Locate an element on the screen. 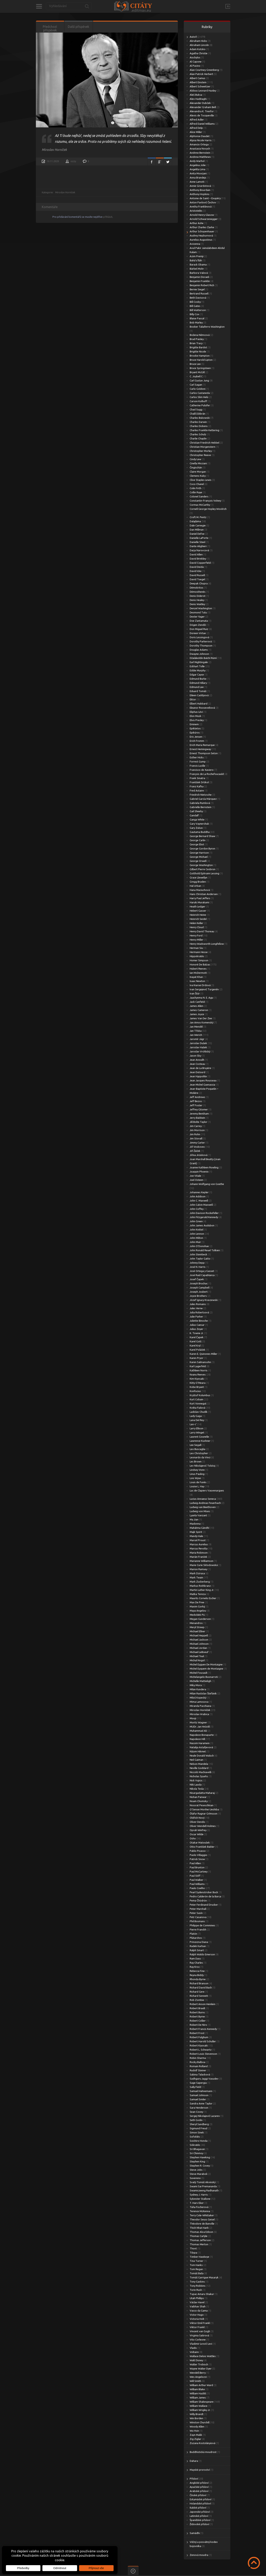 The width and height of the screenshot is (266, 2576). Lois Wyse is located at coordinates (195, 1478).